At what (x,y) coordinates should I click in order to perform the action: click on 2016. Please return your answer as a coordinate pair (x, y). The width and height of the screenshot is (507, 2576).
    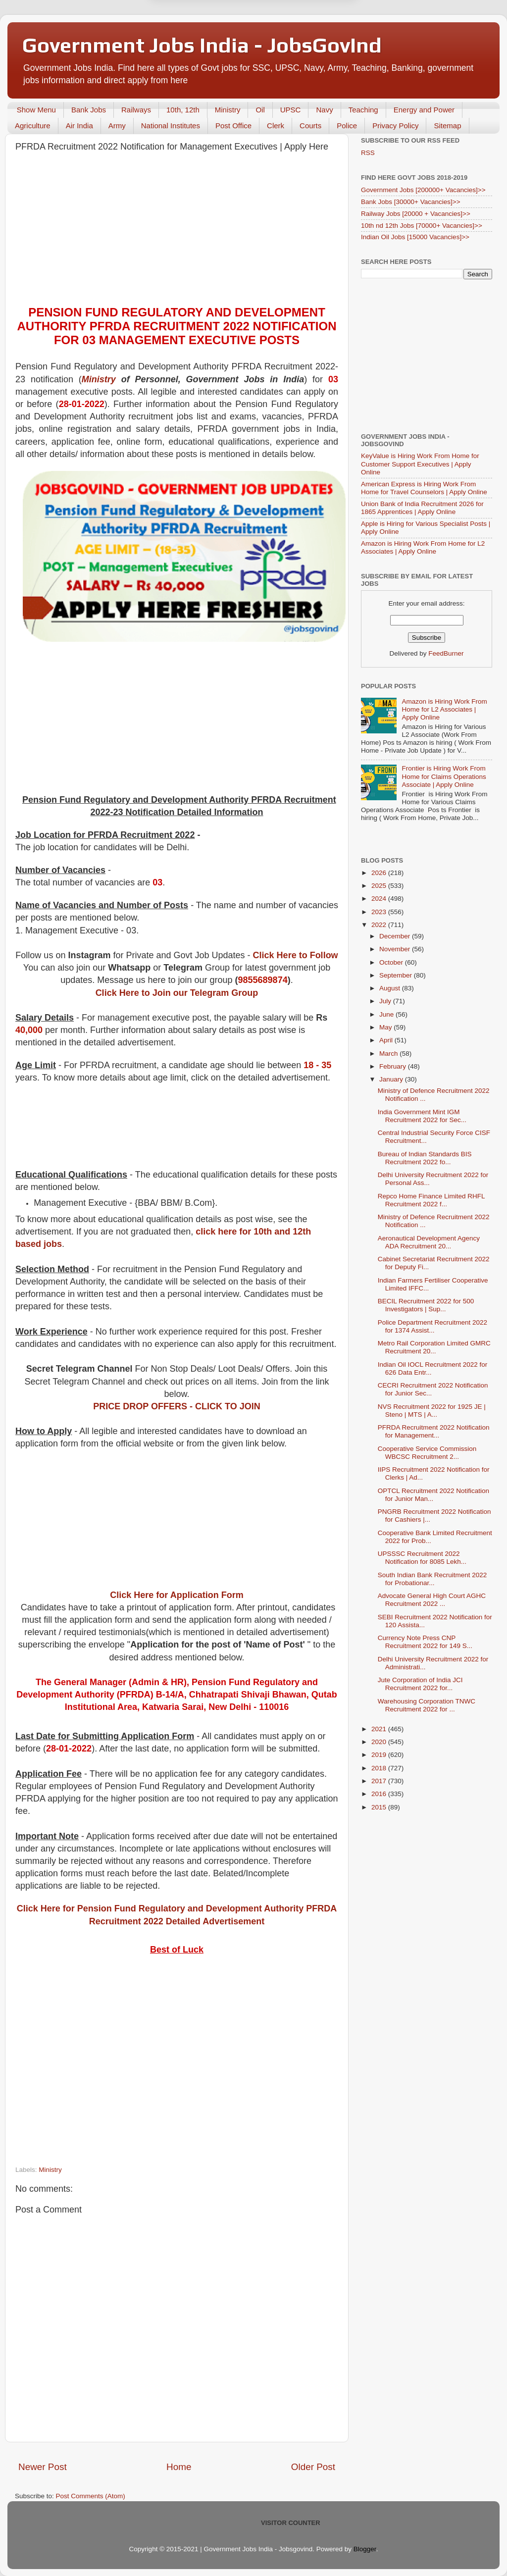
    Looking at the image, I should click on (379, 1794).